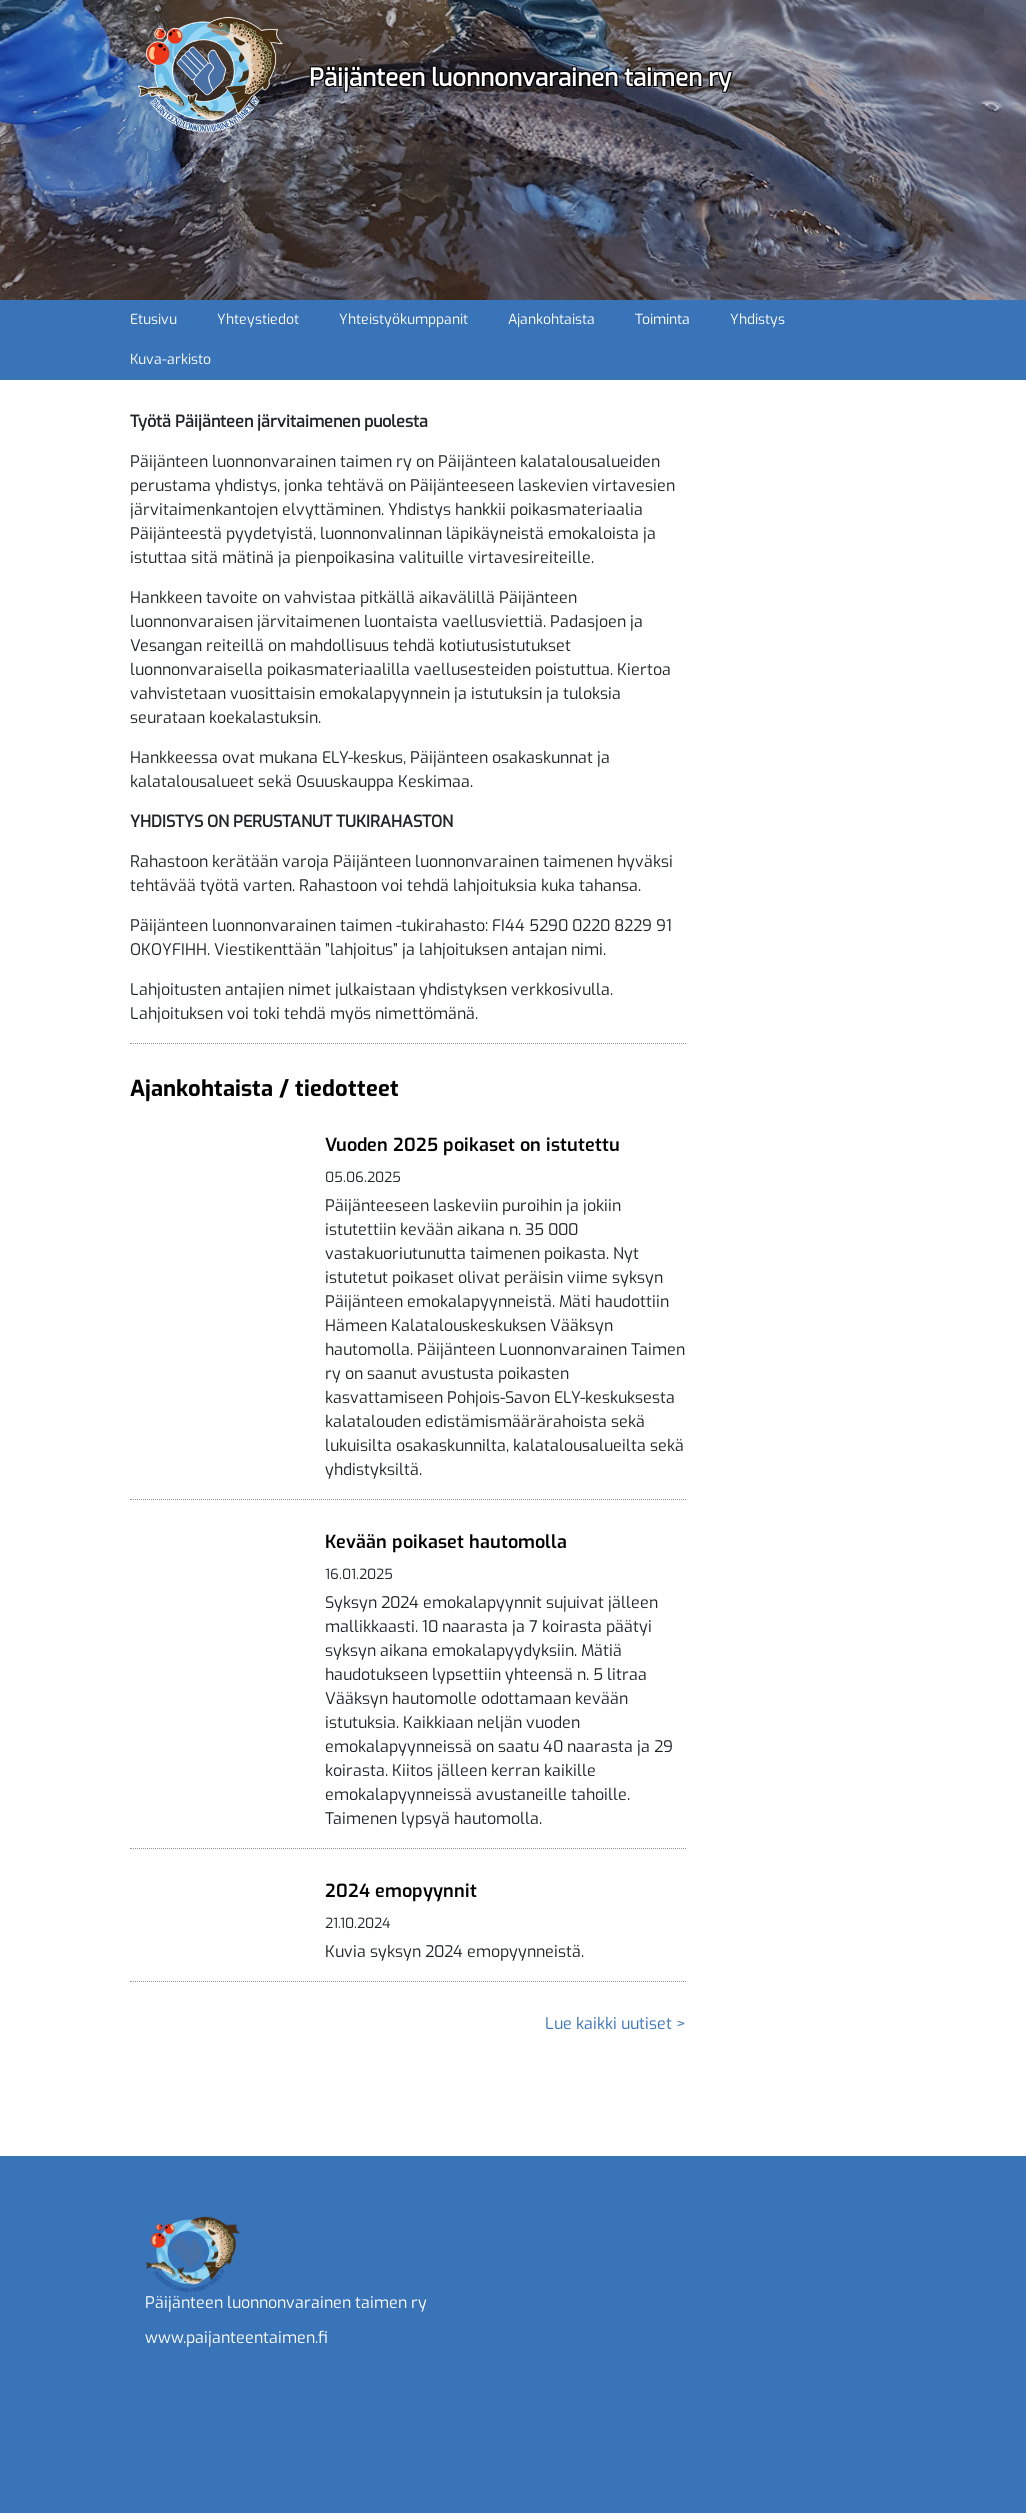 The width and height of the screenshot is (1026, 2513). Describe the element at coordinates (615, 2023) in the screenshot. I see `Lue kaikki uutiset >` at that location.